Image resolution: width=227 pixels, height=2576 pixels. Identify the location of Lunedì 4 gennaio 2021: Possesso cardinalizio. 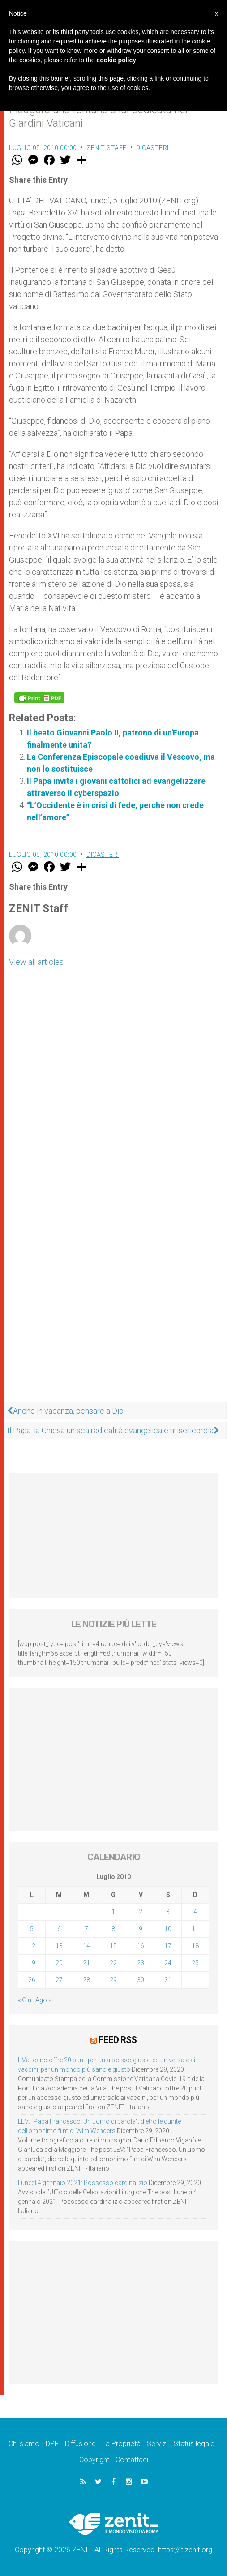
(82, 2182).